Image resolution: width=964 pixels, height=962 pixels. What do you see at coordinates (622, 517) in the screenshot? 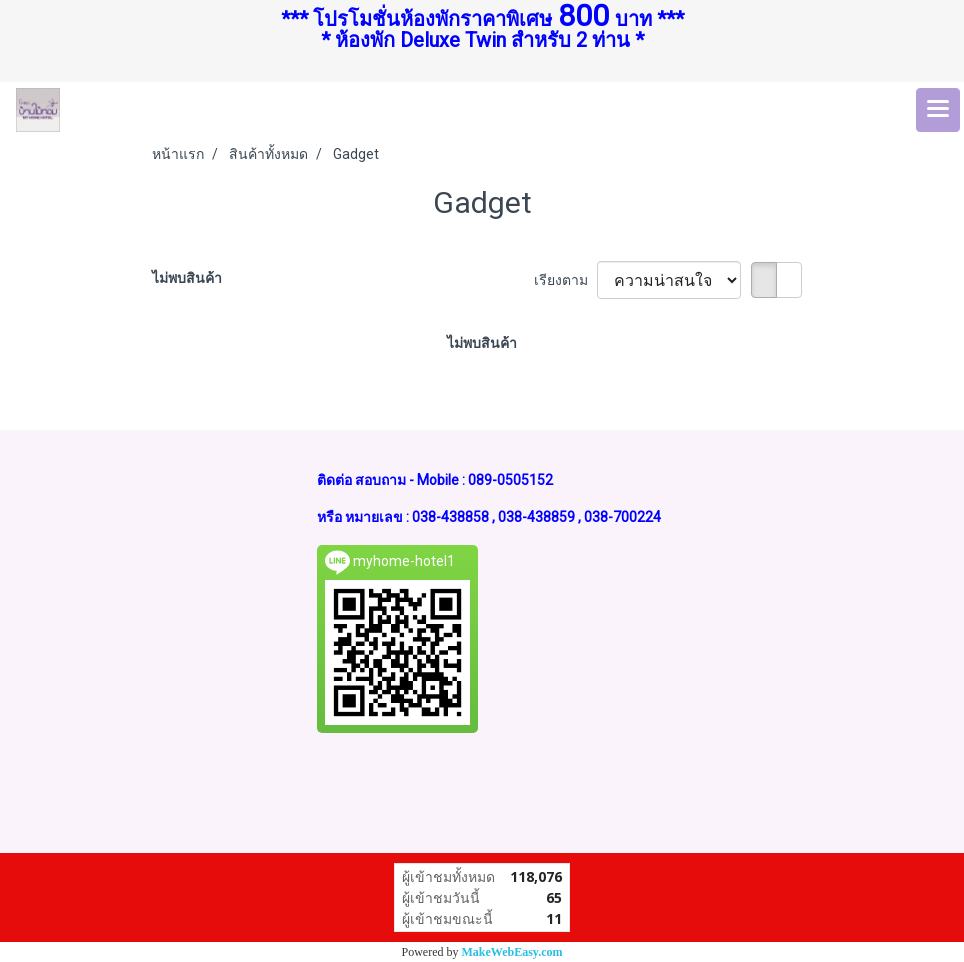
I see `038-700224` at bounding box center [622, 517].